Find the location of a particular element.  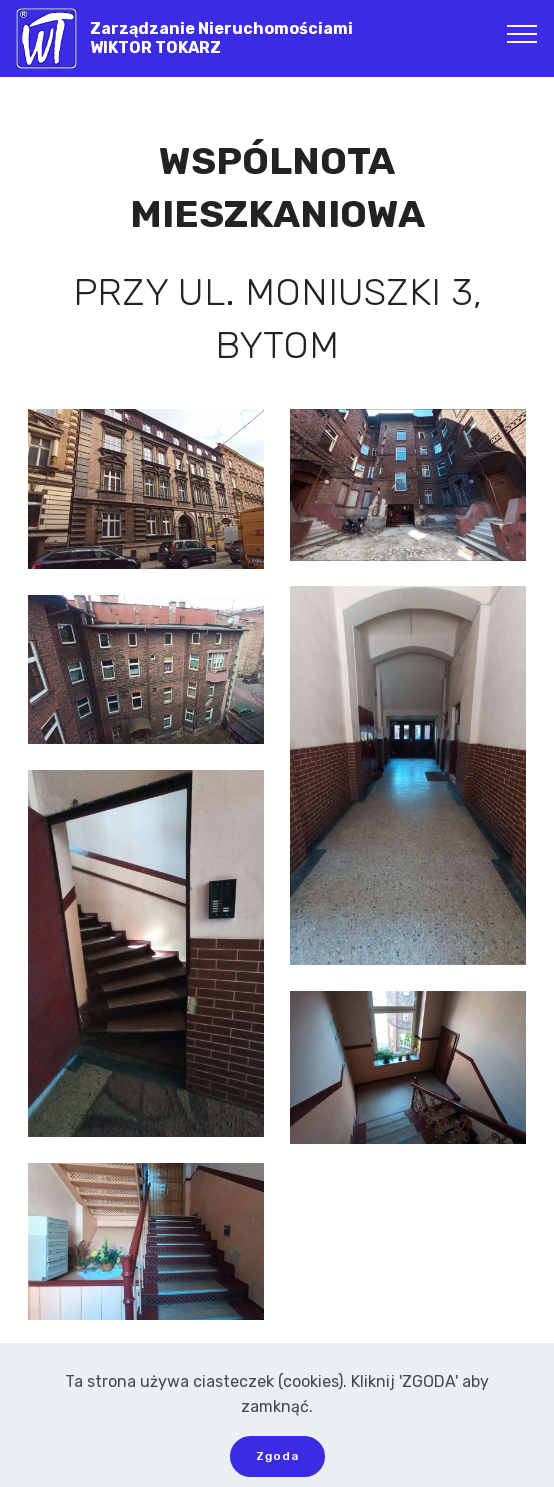

[Toggle navigation] is located at coordinates (522, 33).